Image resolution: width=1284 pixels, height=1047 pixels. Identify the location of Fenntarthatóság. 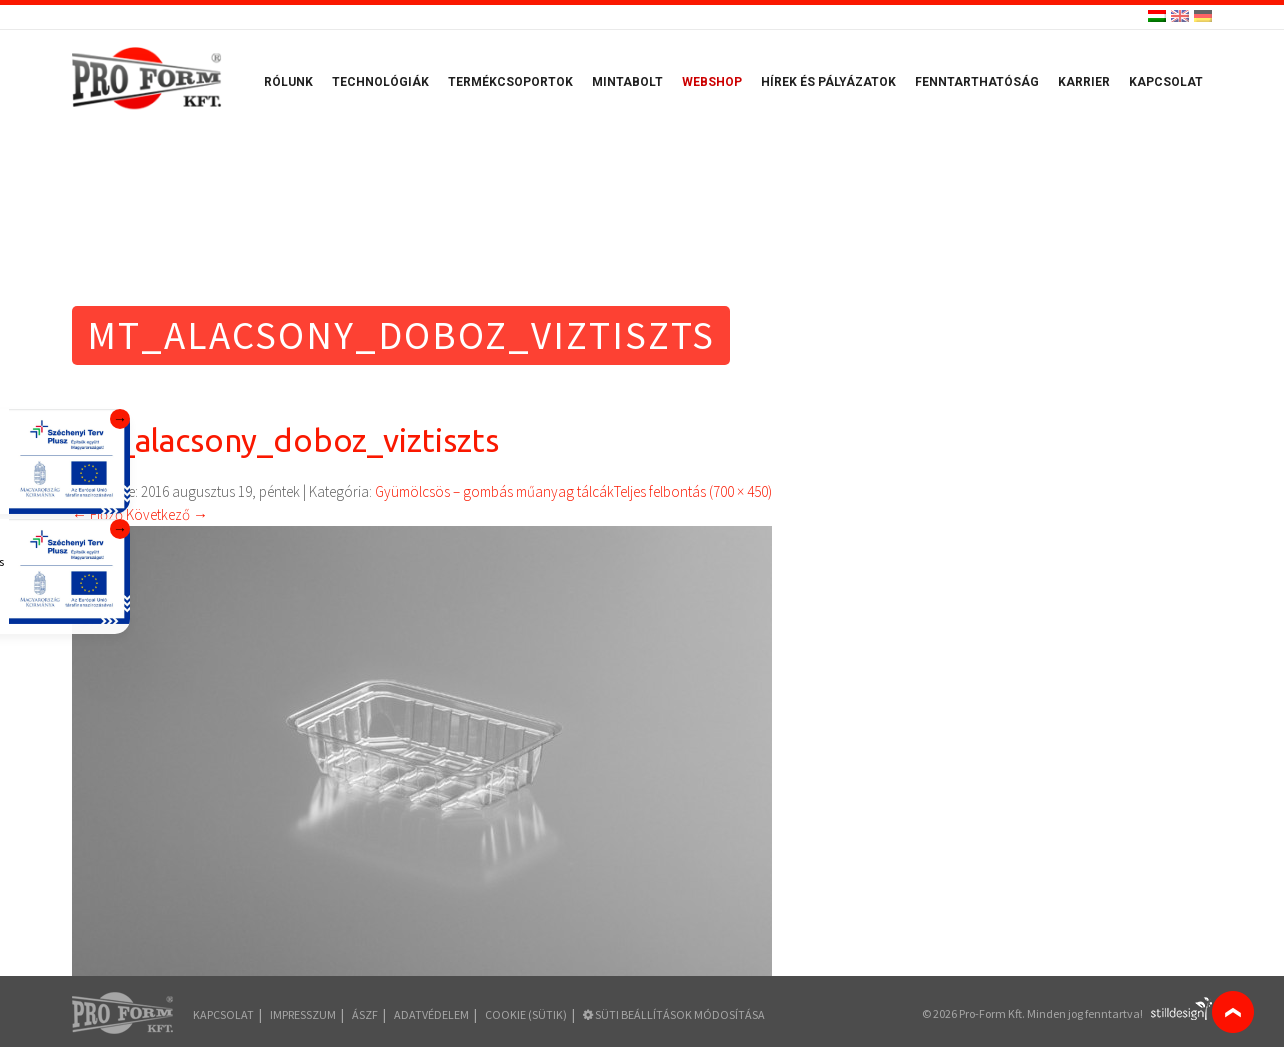
(977, 82).